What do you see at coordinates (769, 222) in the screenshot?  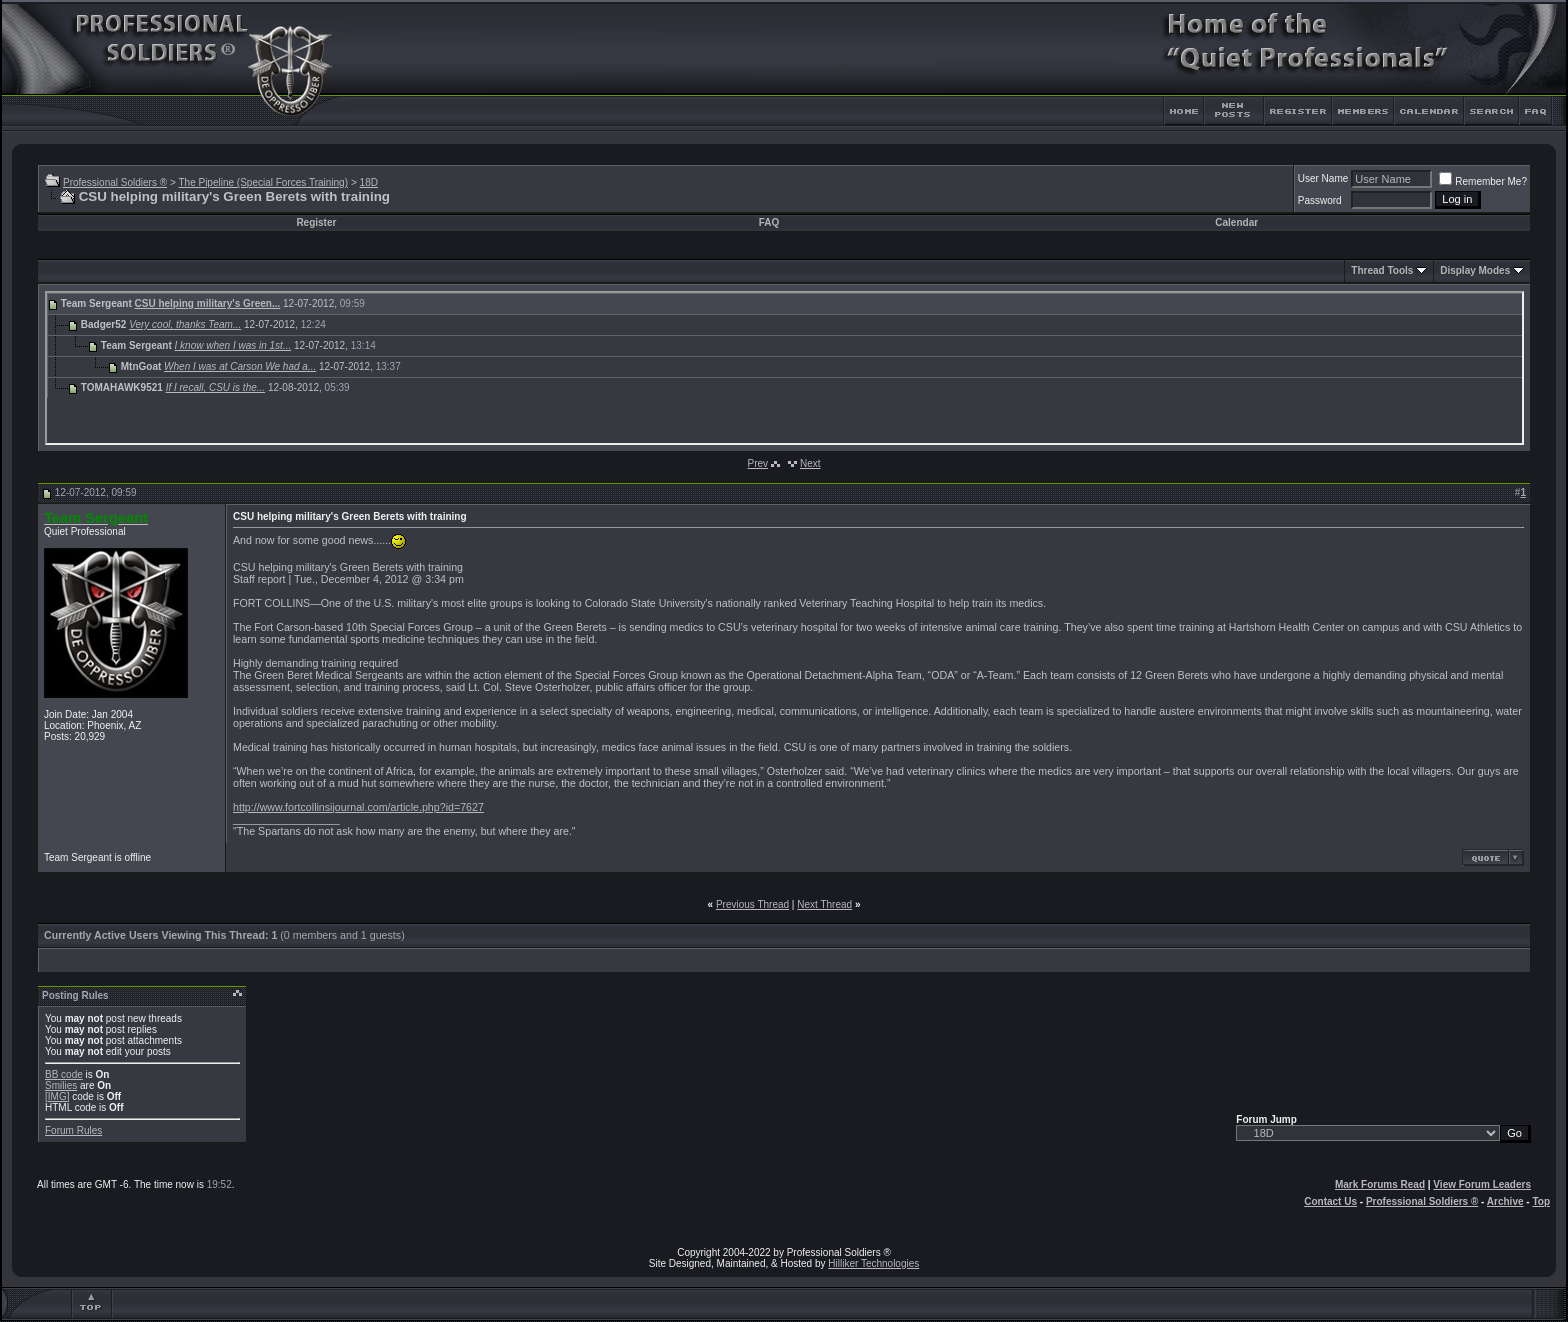 I see `FAQ` at bounding box center [769, 222].